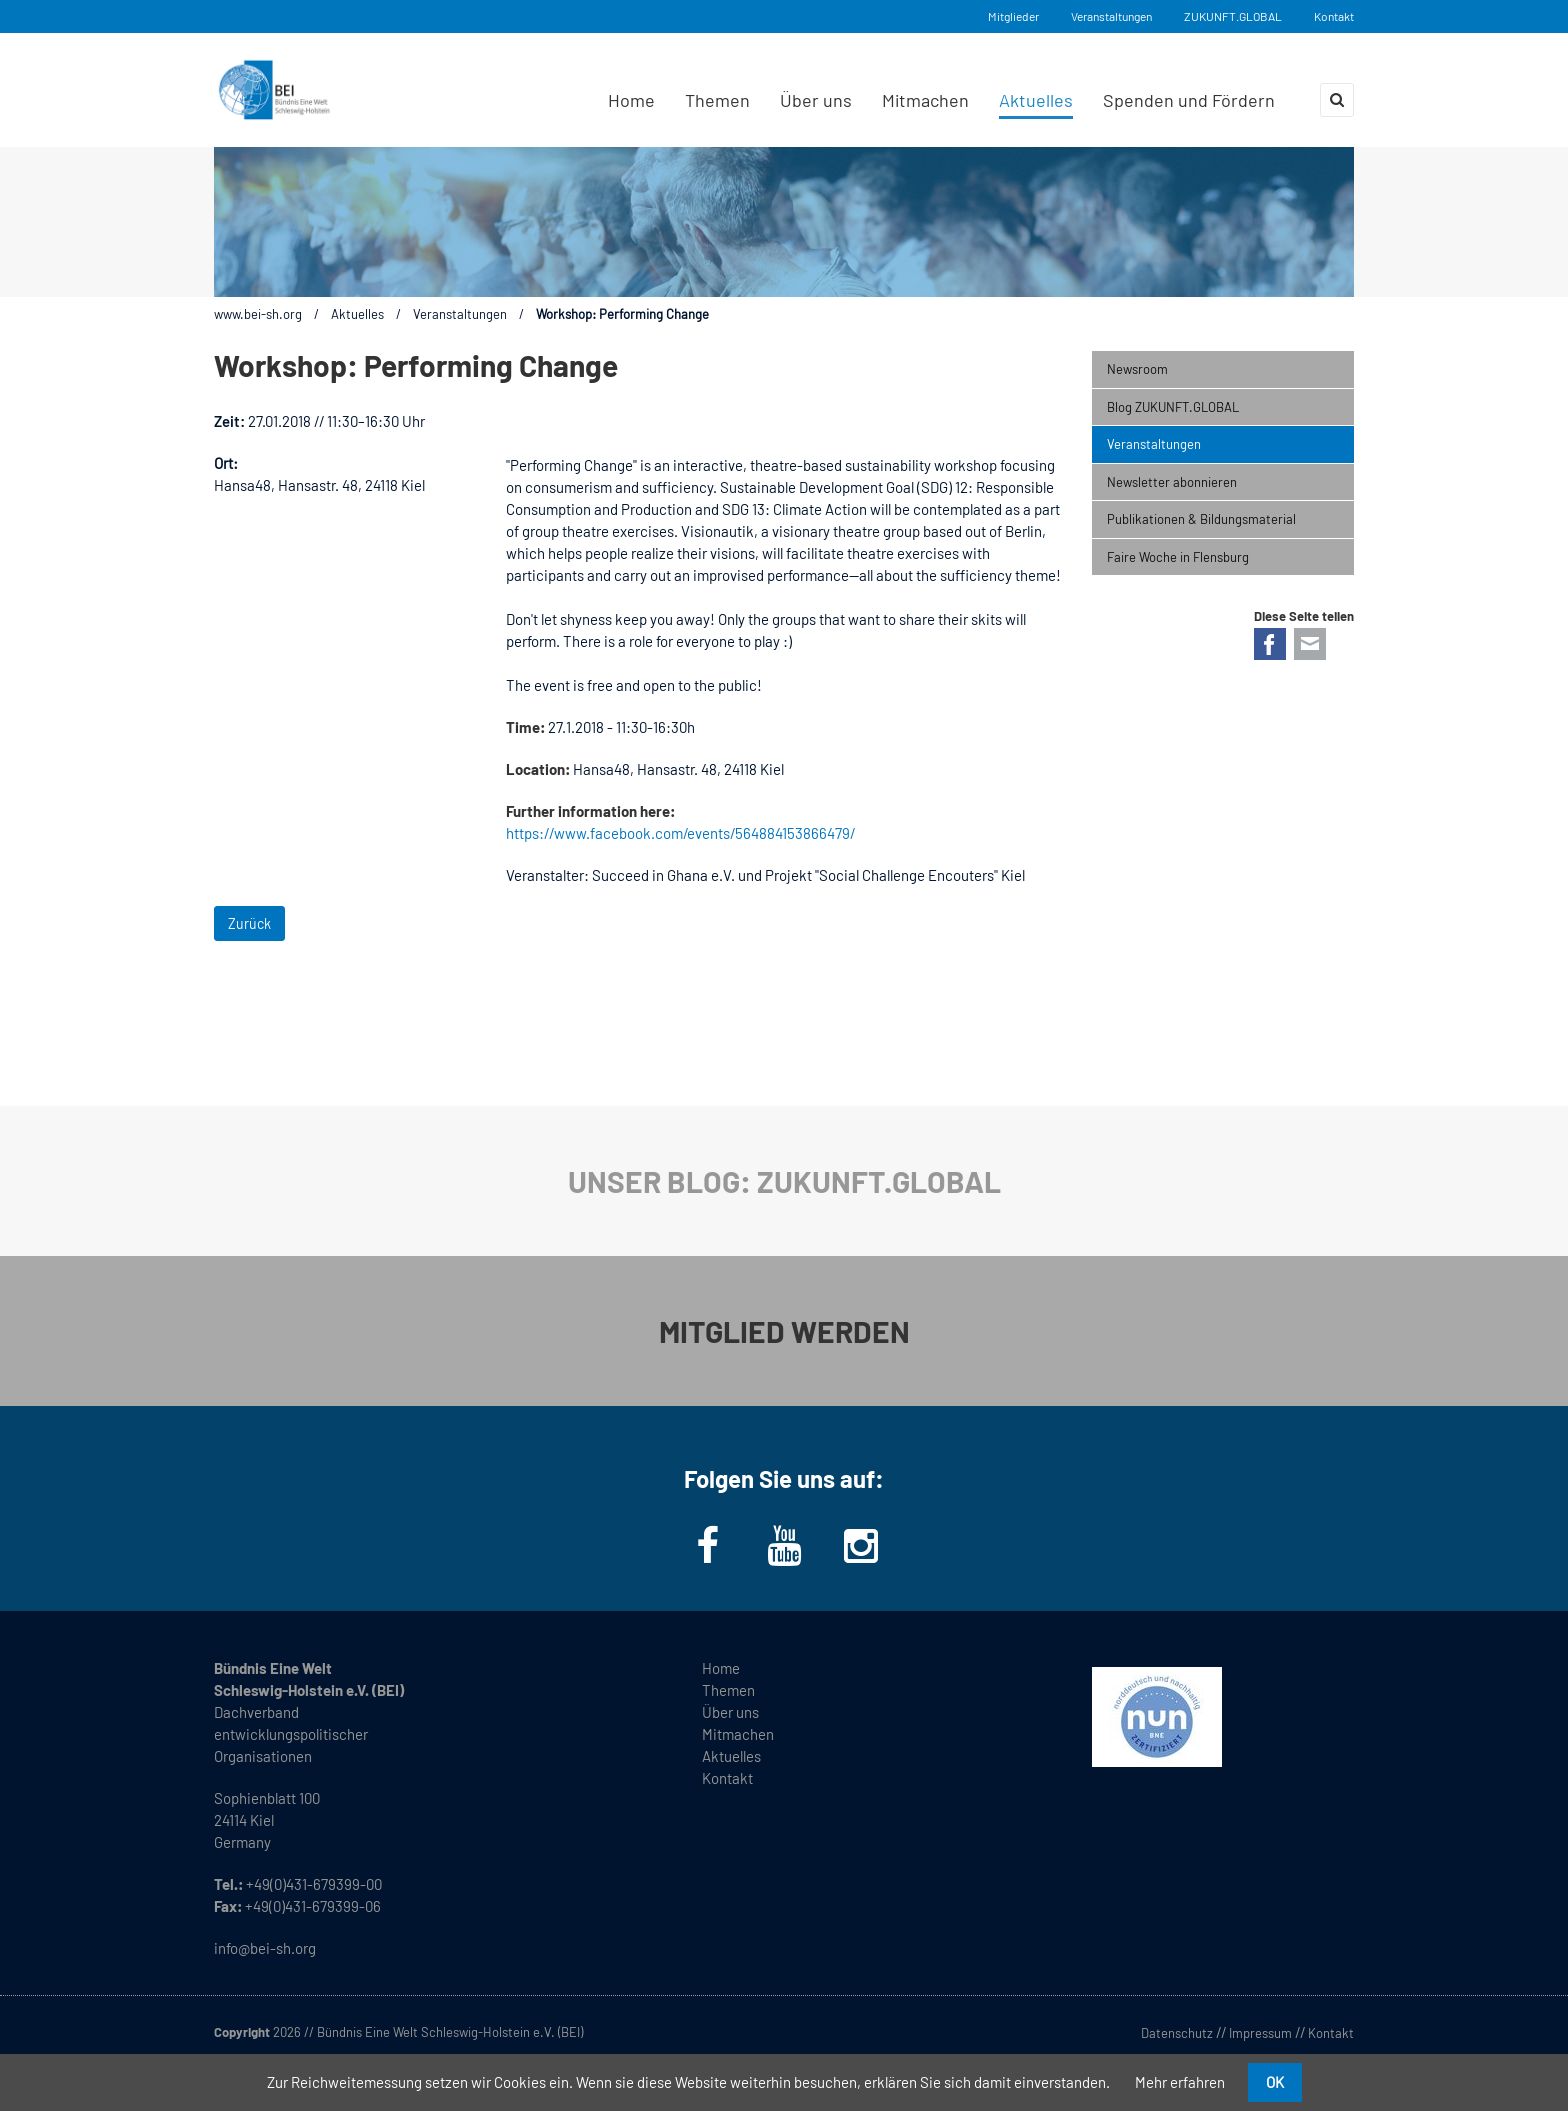 The image size is (1568, 2111). Describe the element at coordinates (1036, 100) in the screenshot. I see `Aktuelles [menuitem]` at that location.